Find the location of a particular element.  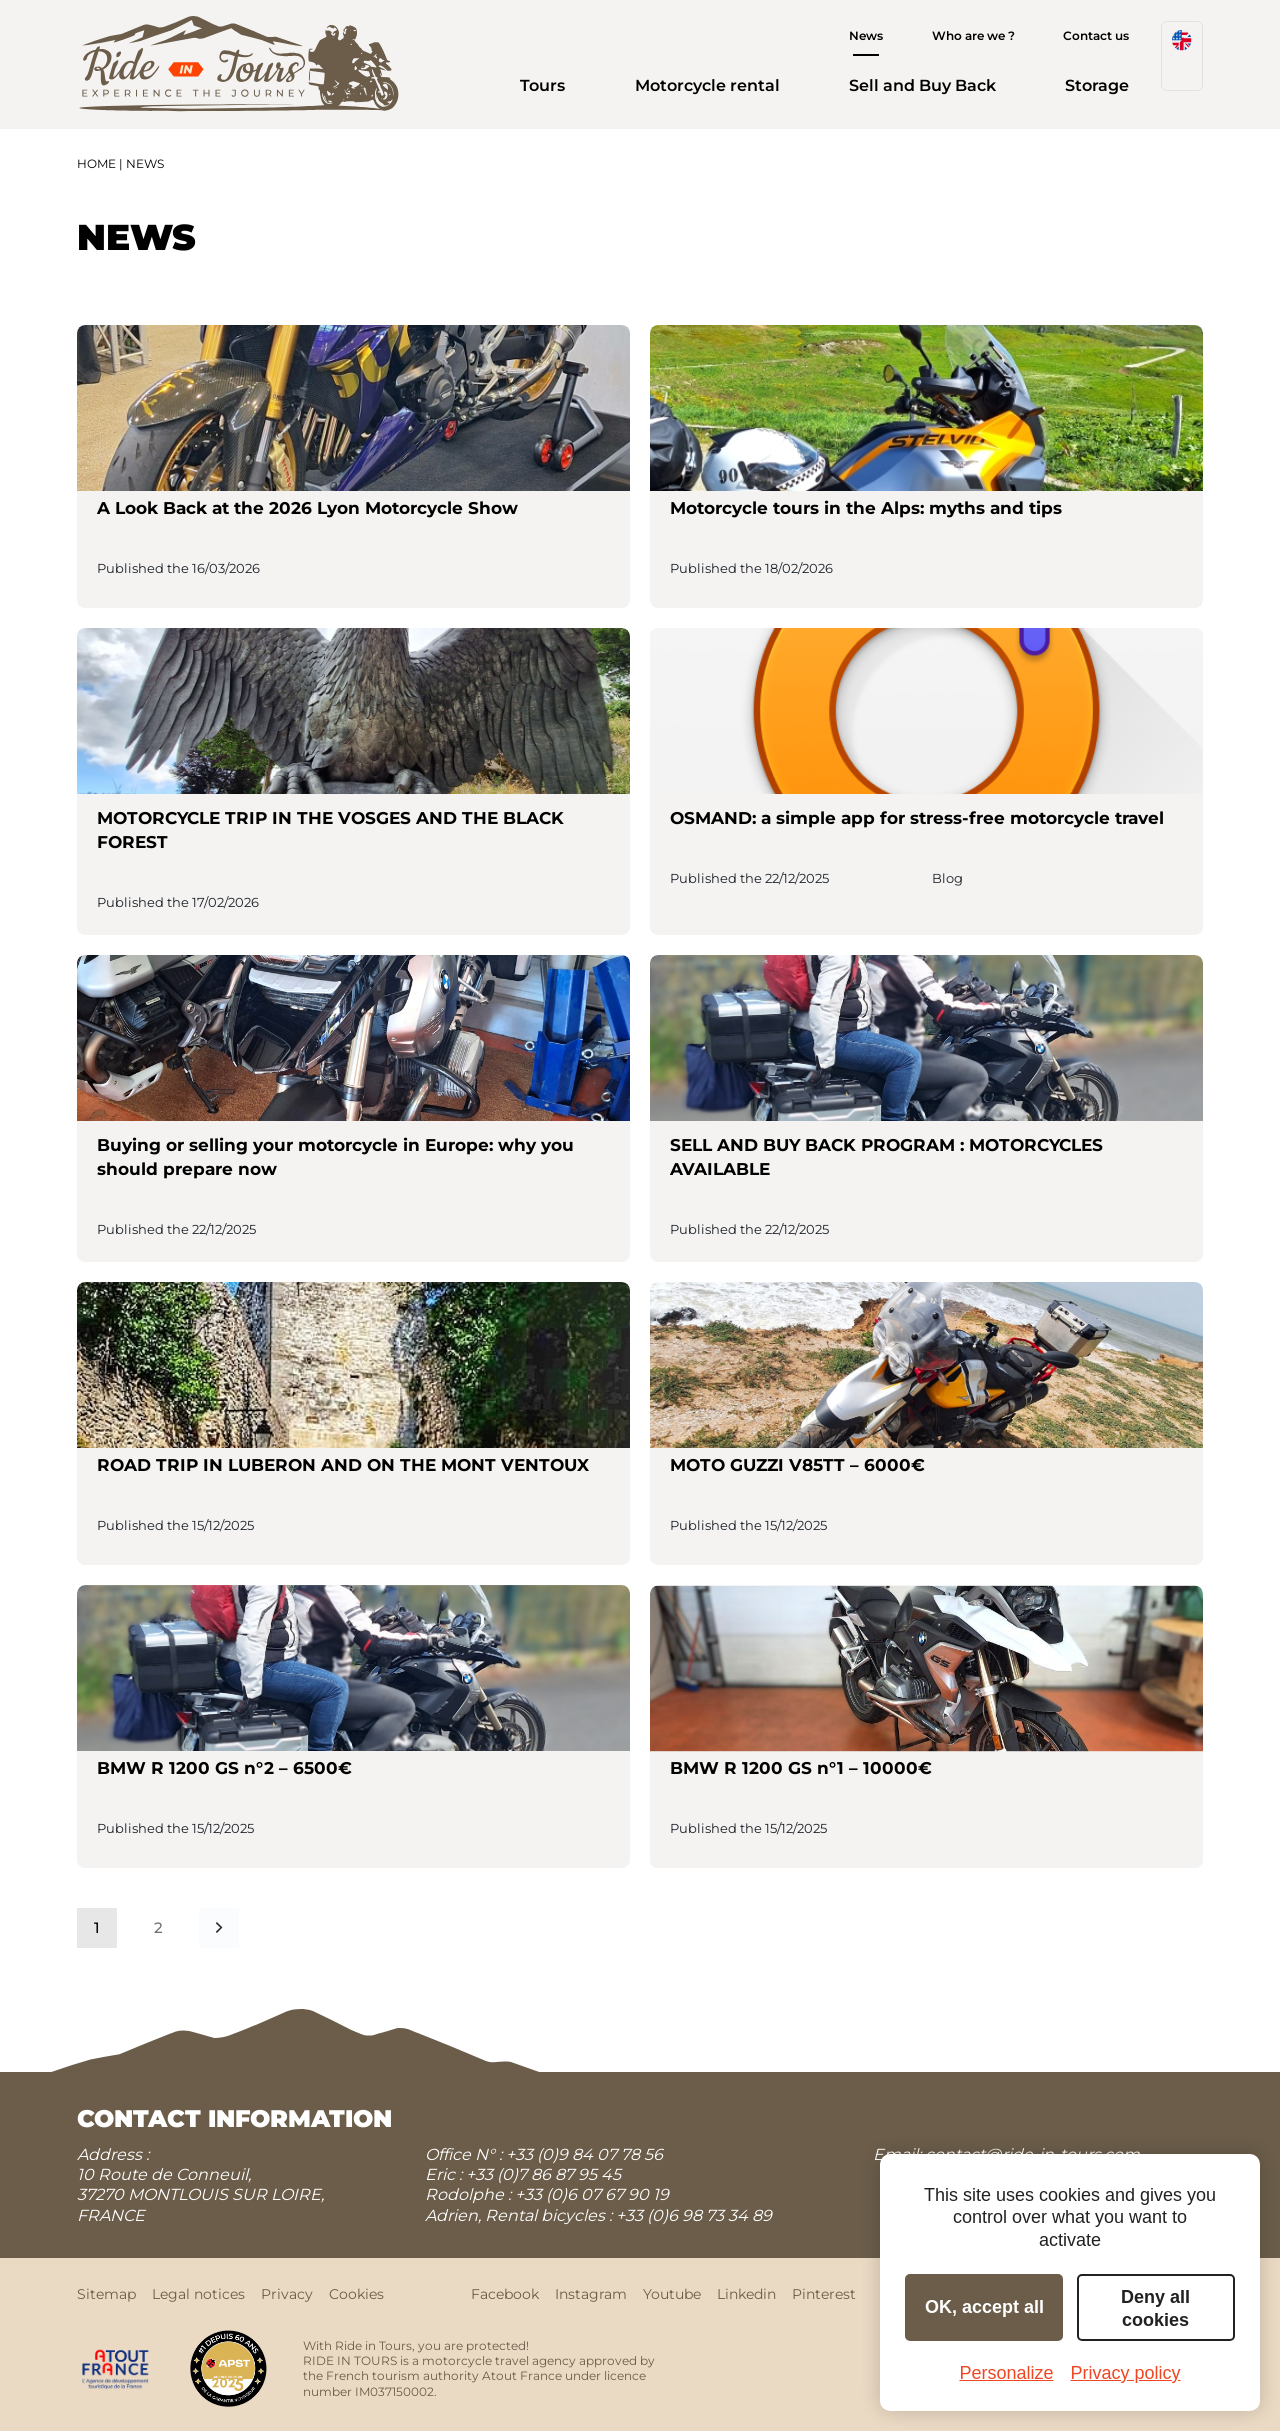

Legal notices is located at coordinates (198, 2294).